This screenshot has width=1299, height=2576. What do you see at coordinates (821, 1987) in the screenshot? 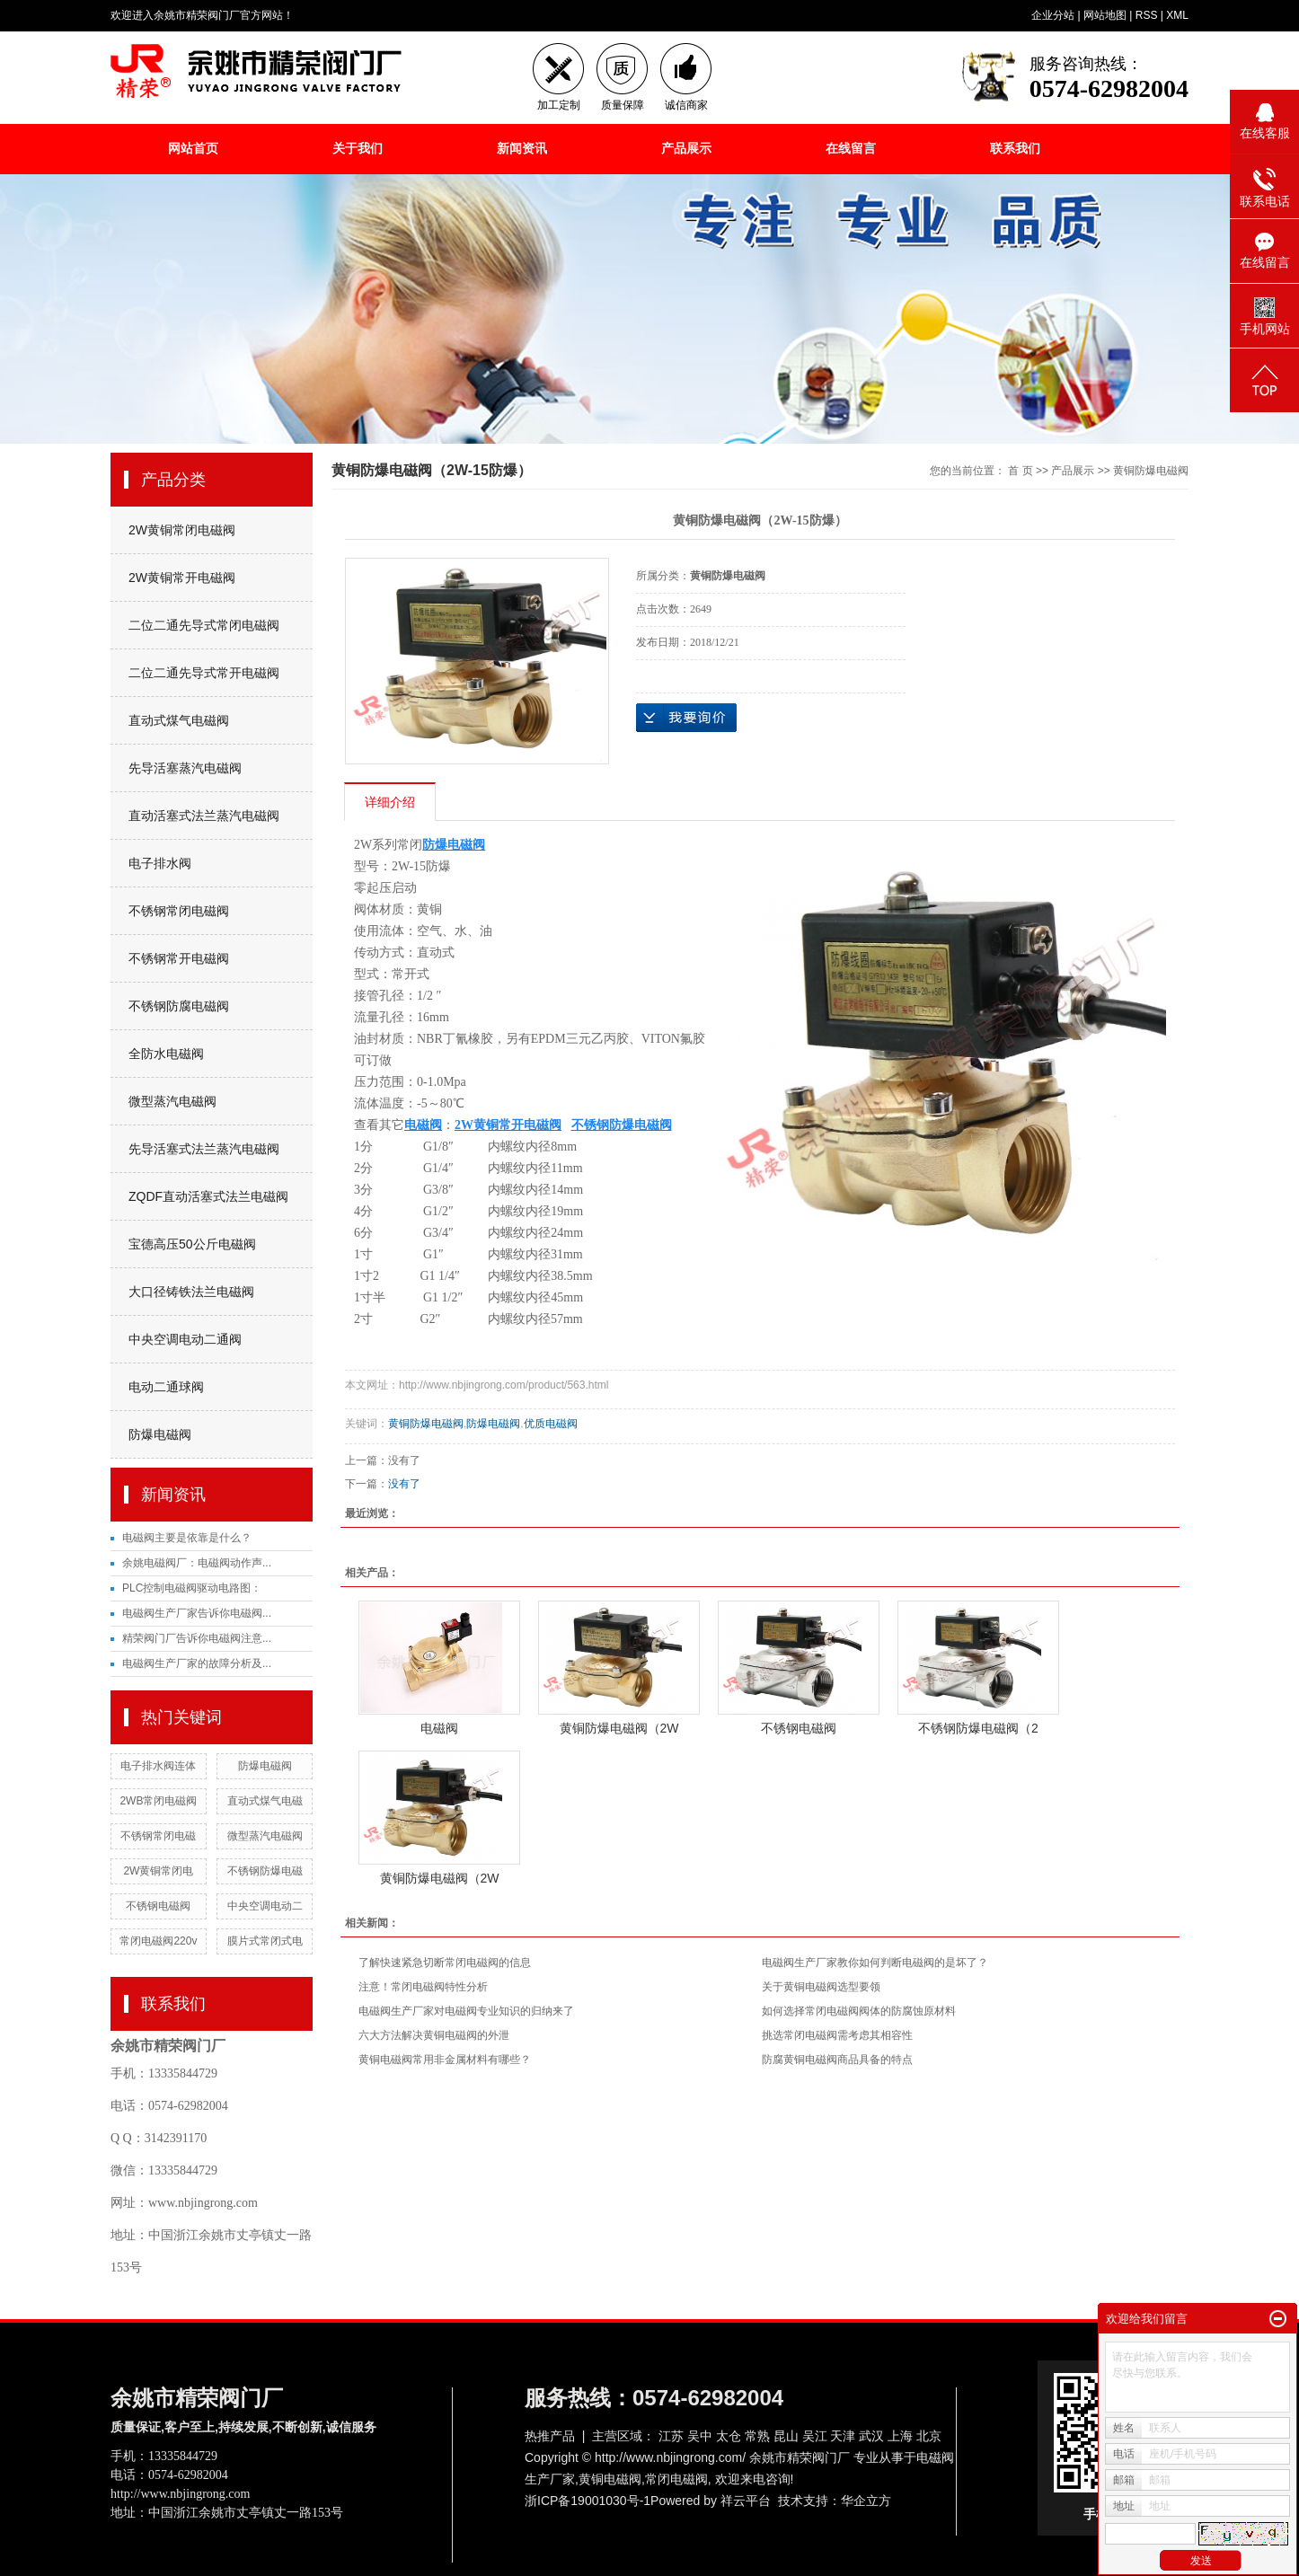
I see `关于黄铜电磁阀选型要领` at bounding box center [821, 1987].